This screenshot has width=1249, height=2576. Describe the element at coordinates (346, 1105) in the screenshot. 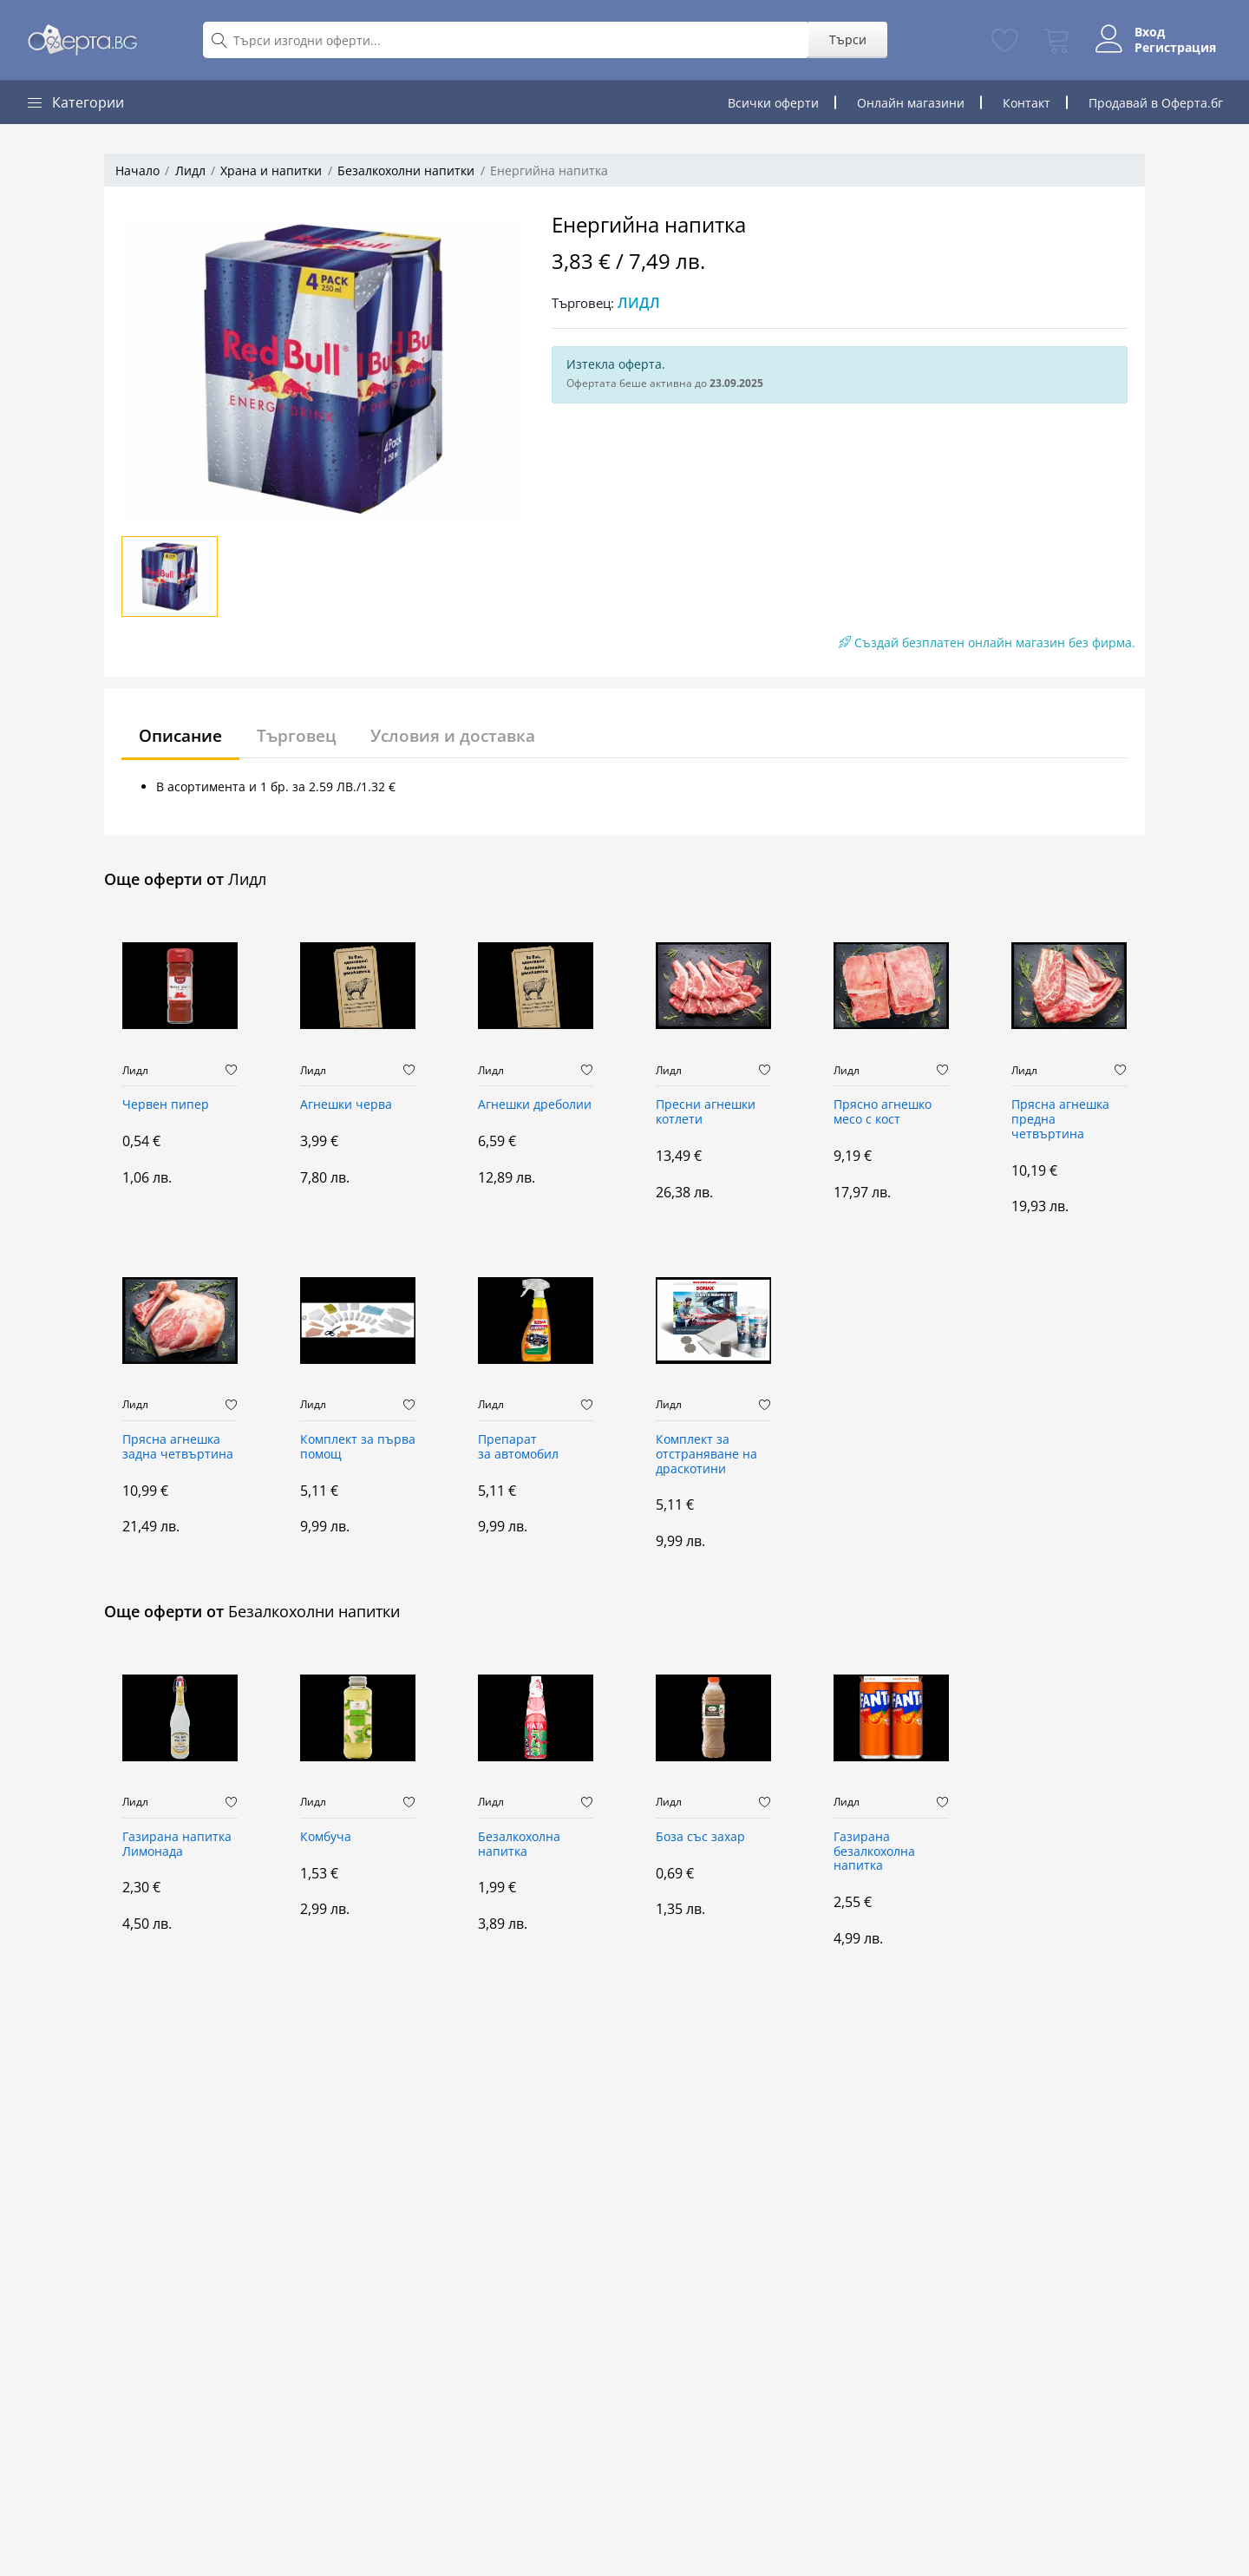

I see `Агнешки черва` at that location.